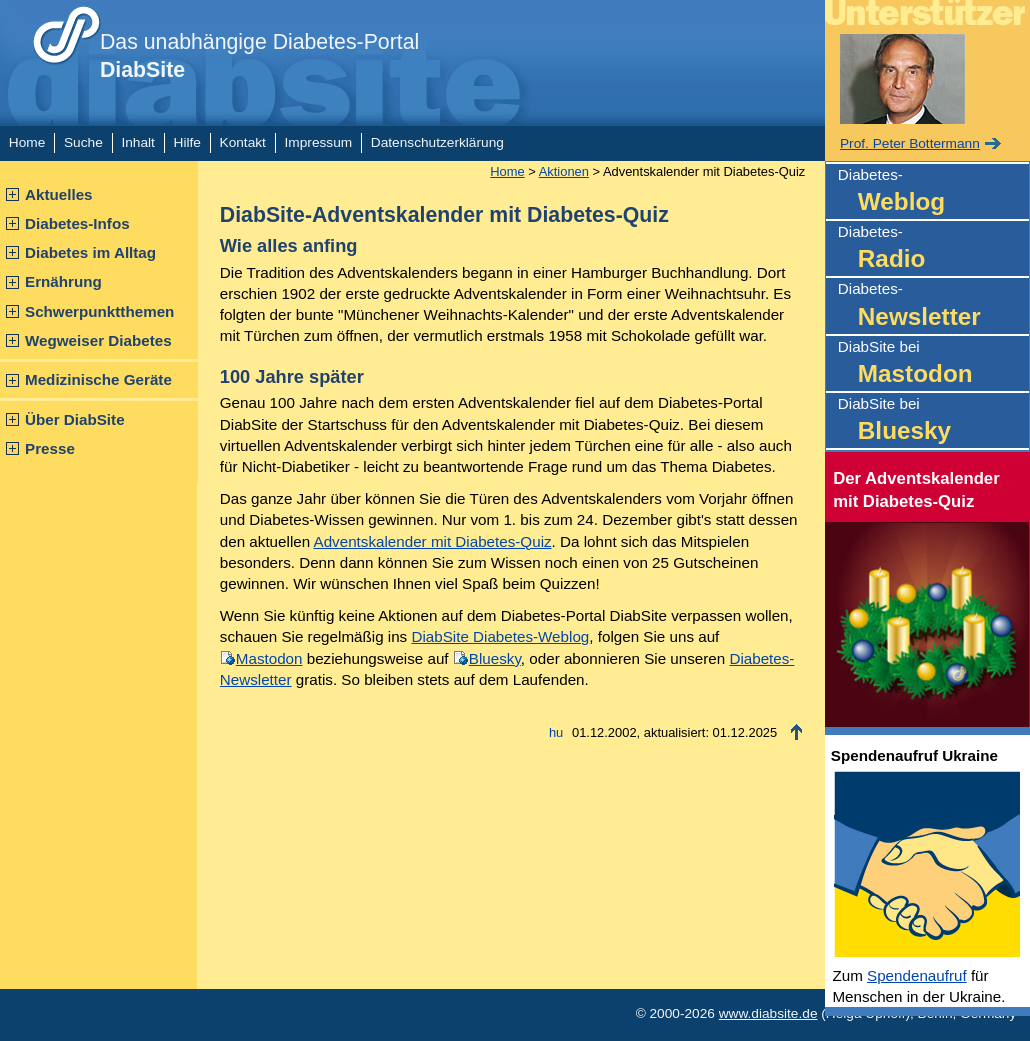 This screenshot has height=1041, width=1030. Describe the element at coordinates (77, 223) in the screenshot. I see `Diabetes-Infos` at that location.